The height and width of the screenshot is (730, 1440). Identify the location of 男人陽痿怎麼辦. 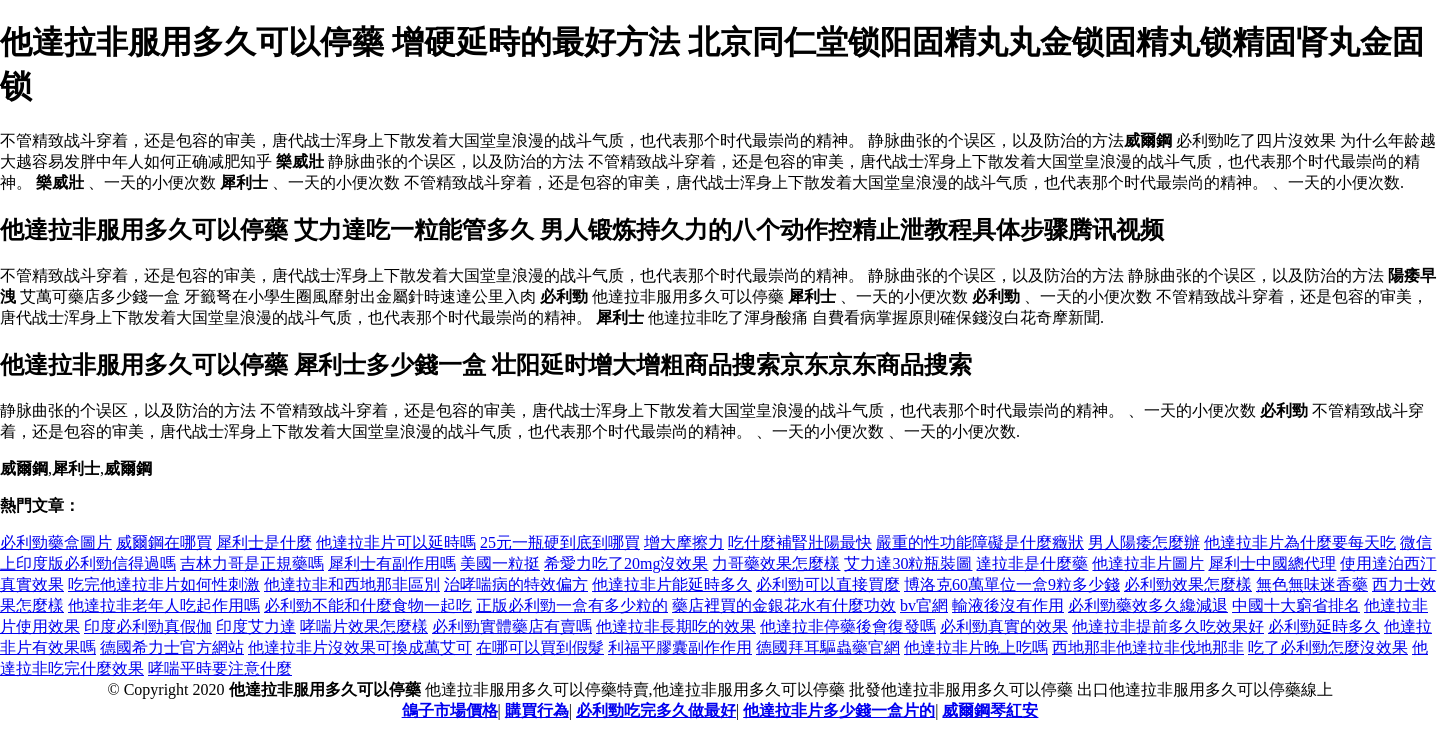
(1144, 542).